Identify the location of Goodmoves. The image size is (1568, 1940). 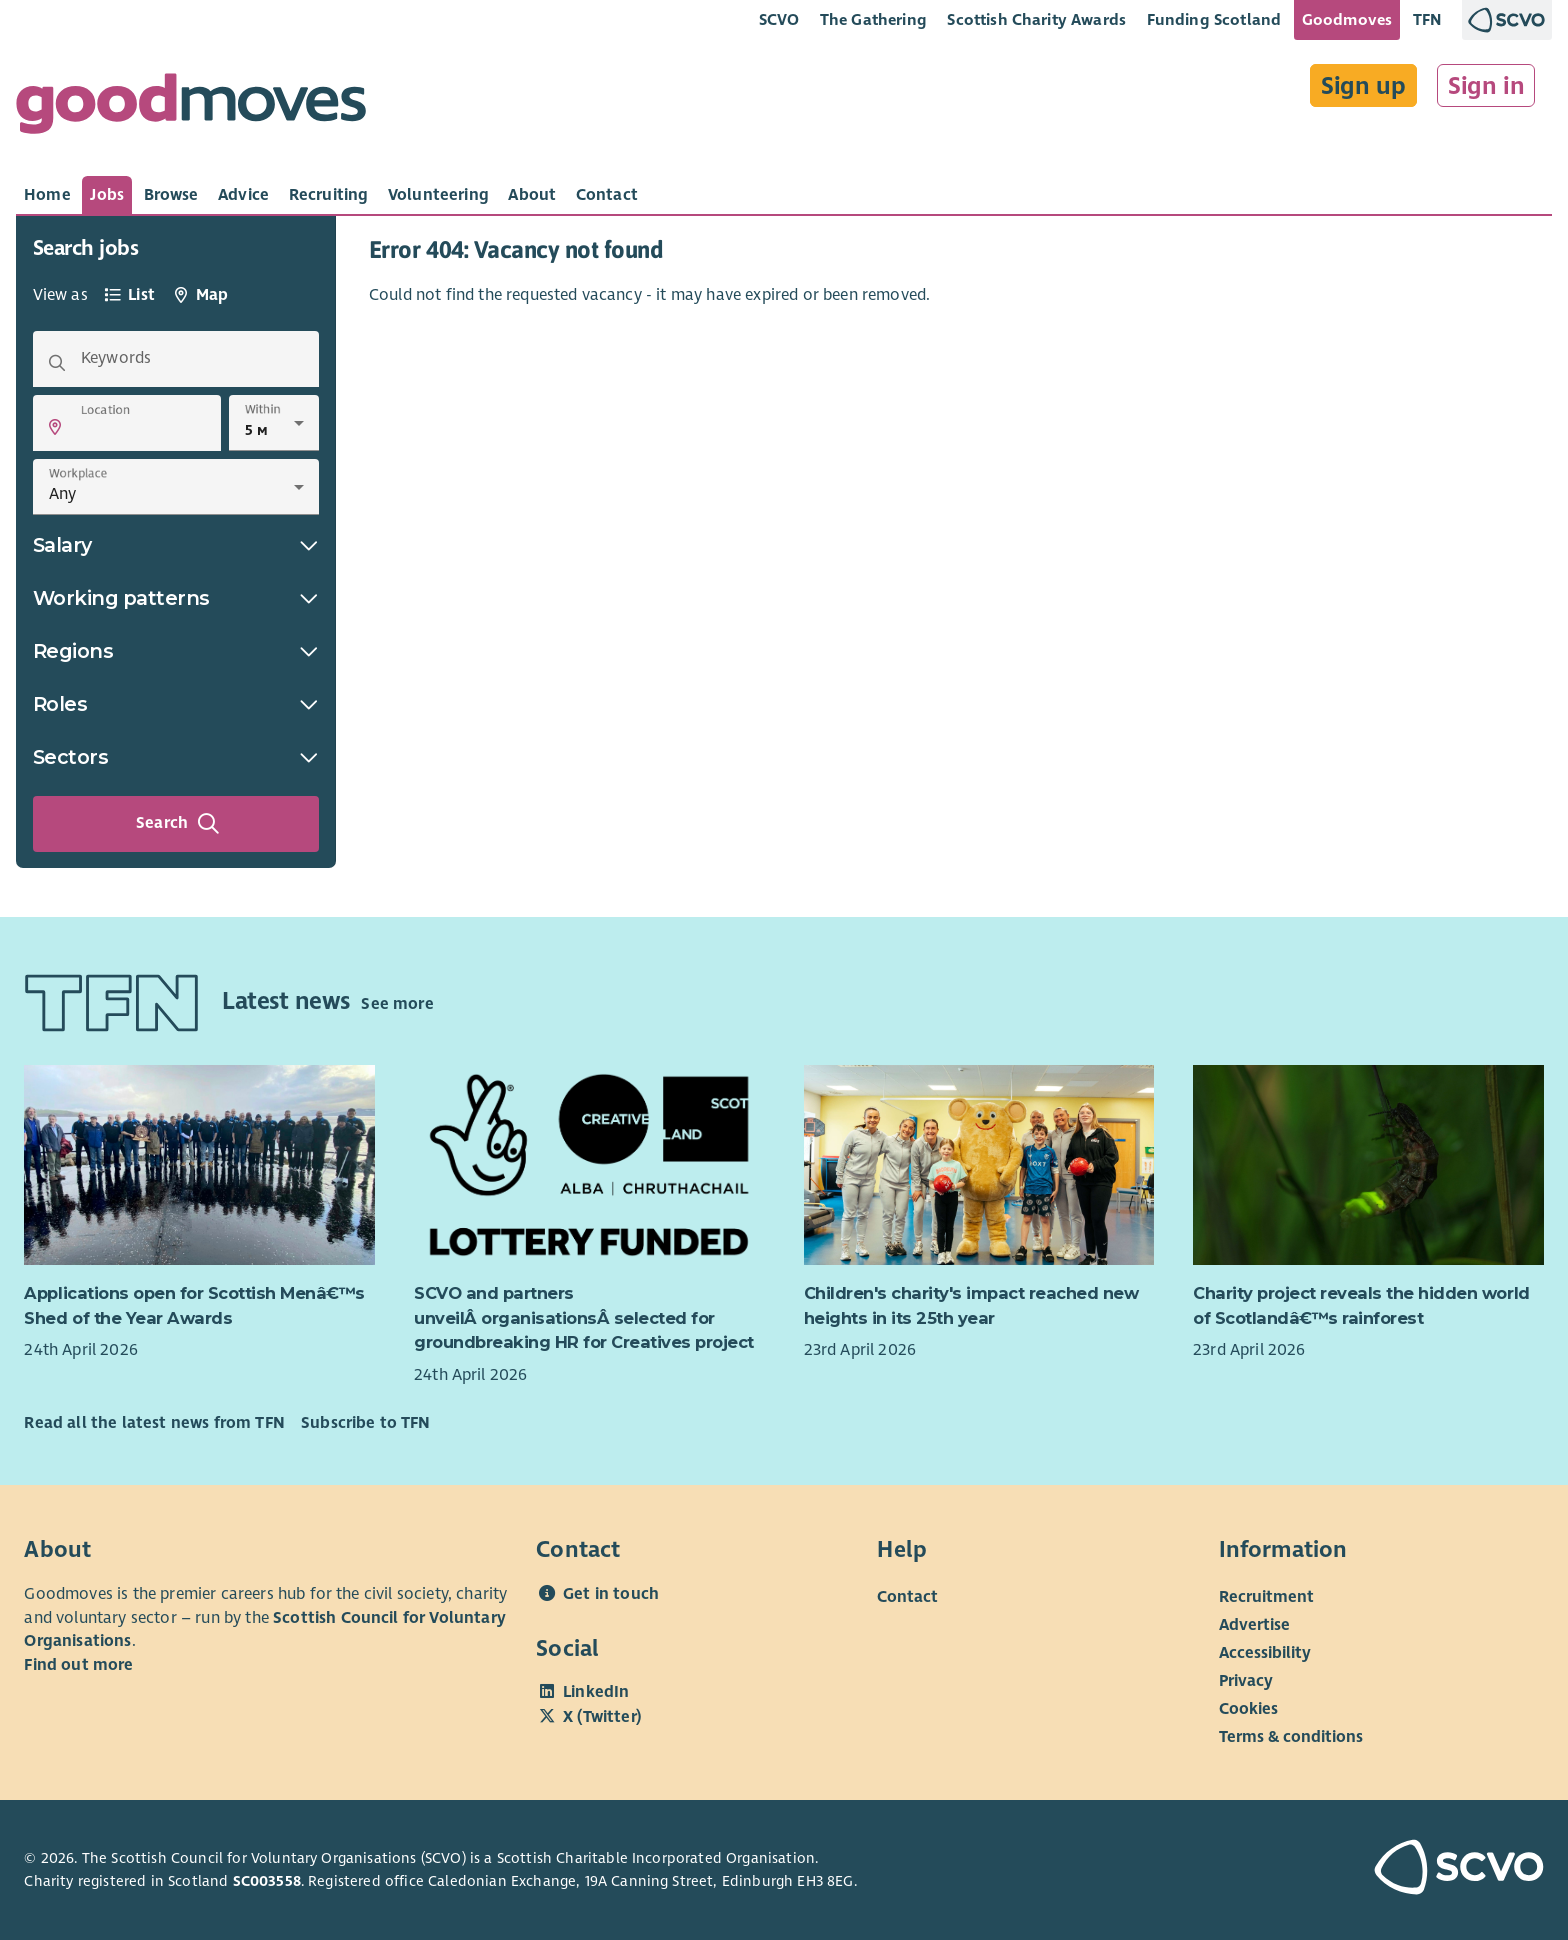
(1347, 19).